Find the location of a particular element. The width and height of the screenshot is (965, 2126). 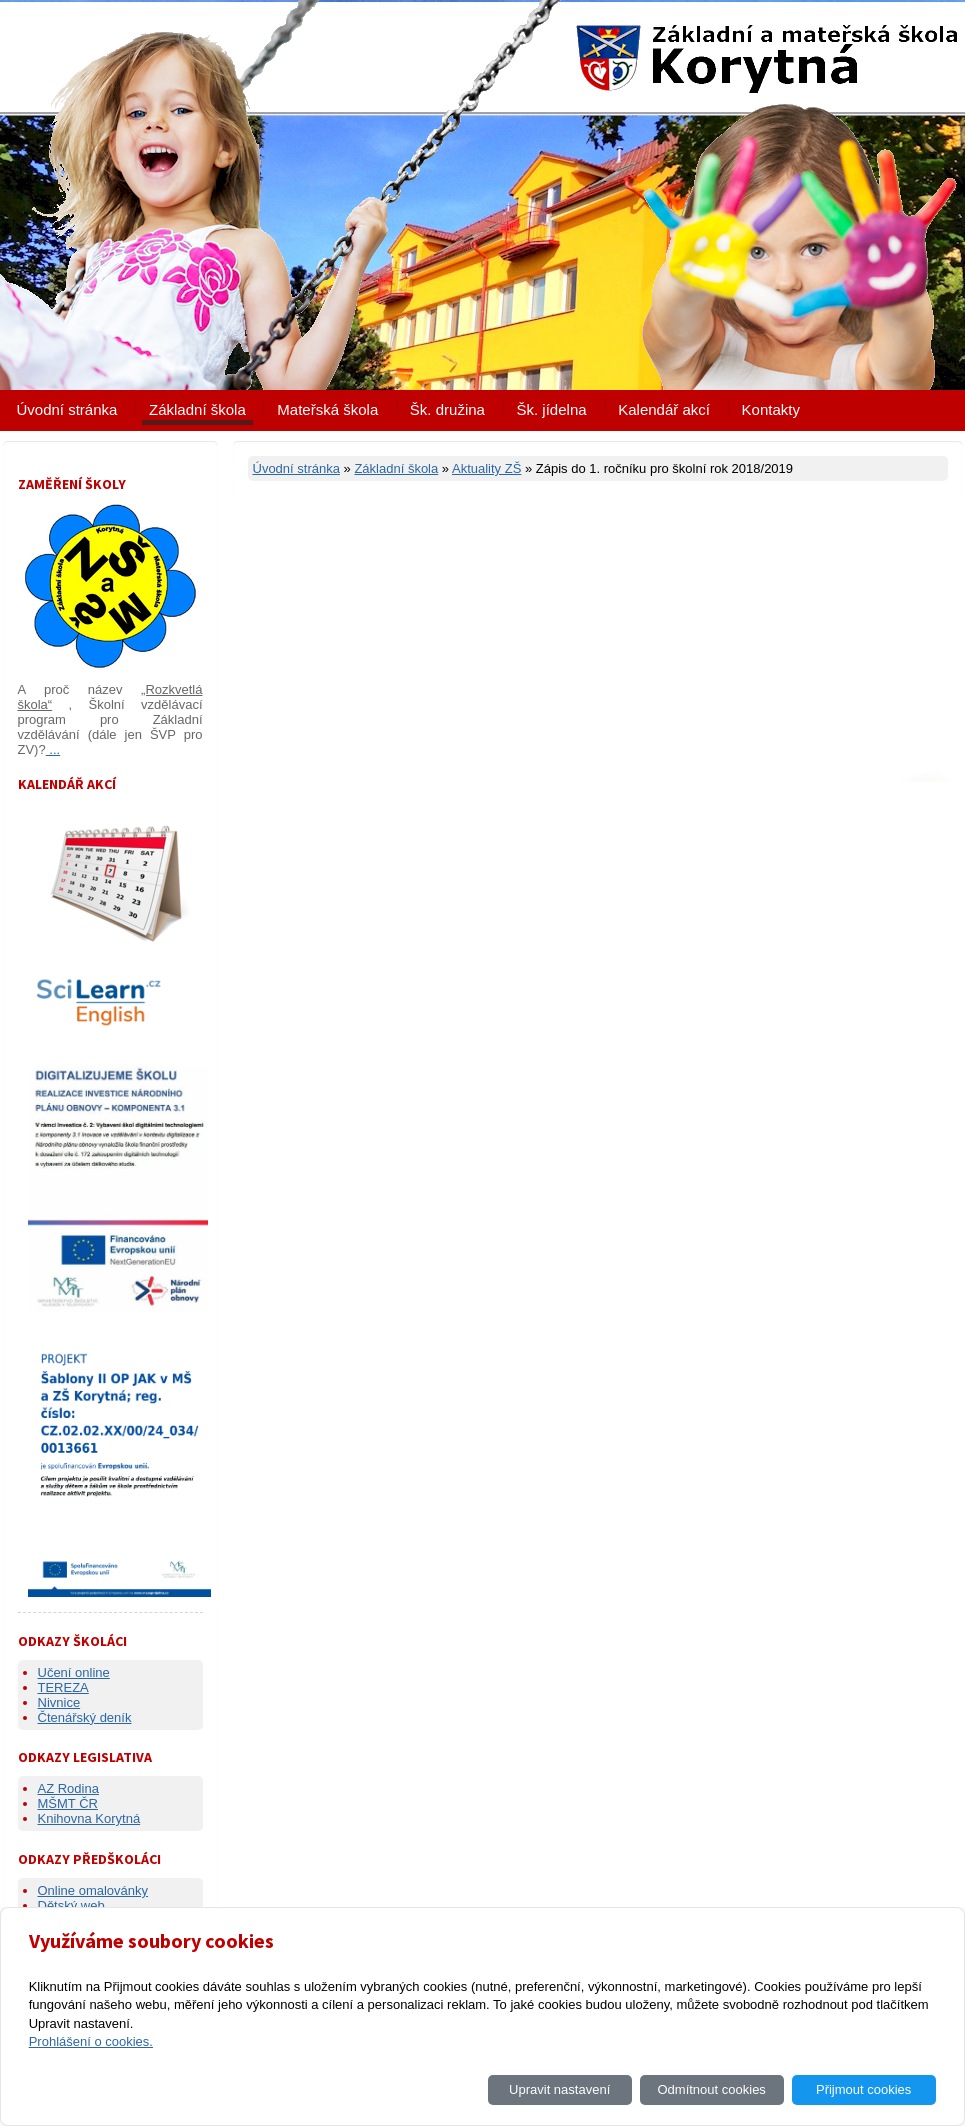

Prohlášení o cookies. is located at coordinates (91, 2041).